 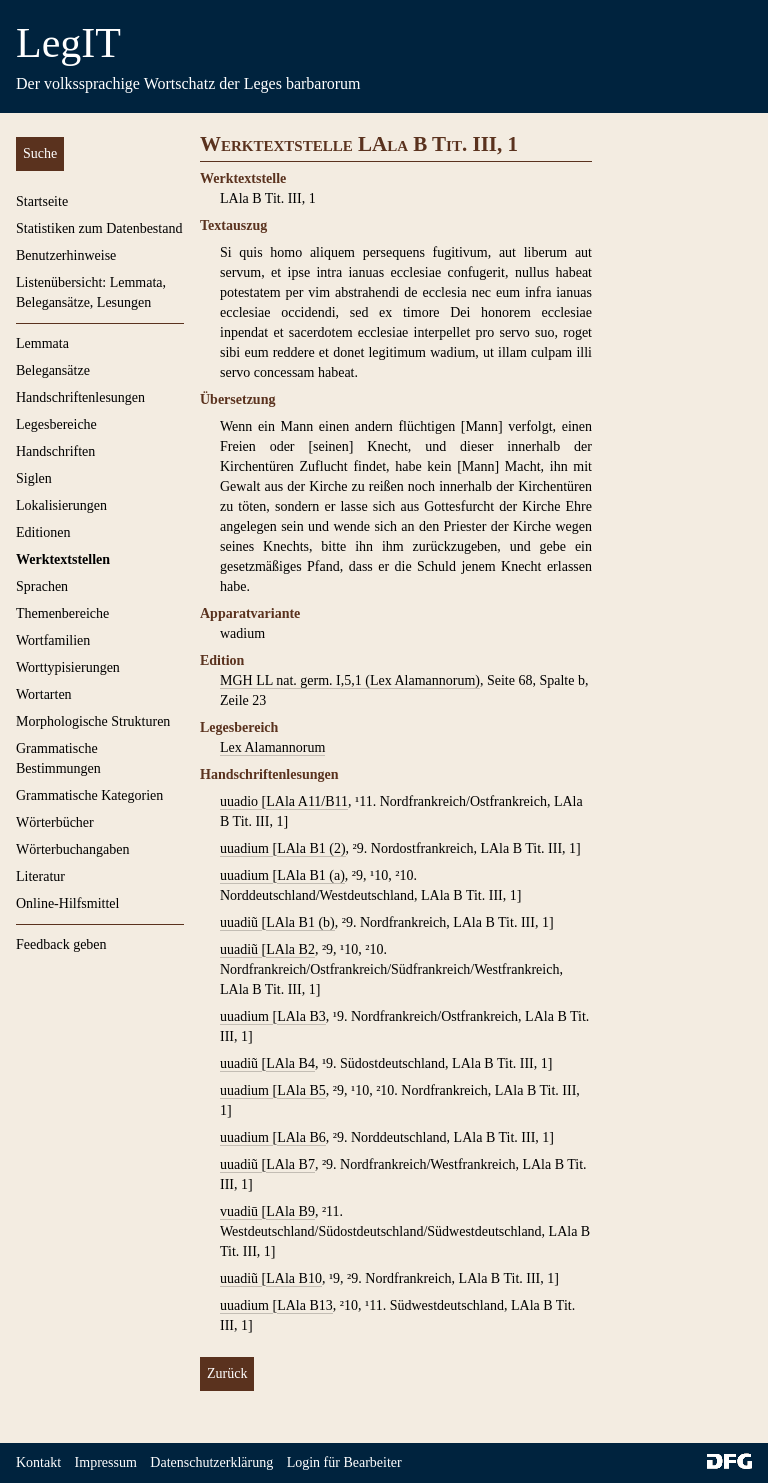 I want to click on uuadium, so click(x=246, y=848).